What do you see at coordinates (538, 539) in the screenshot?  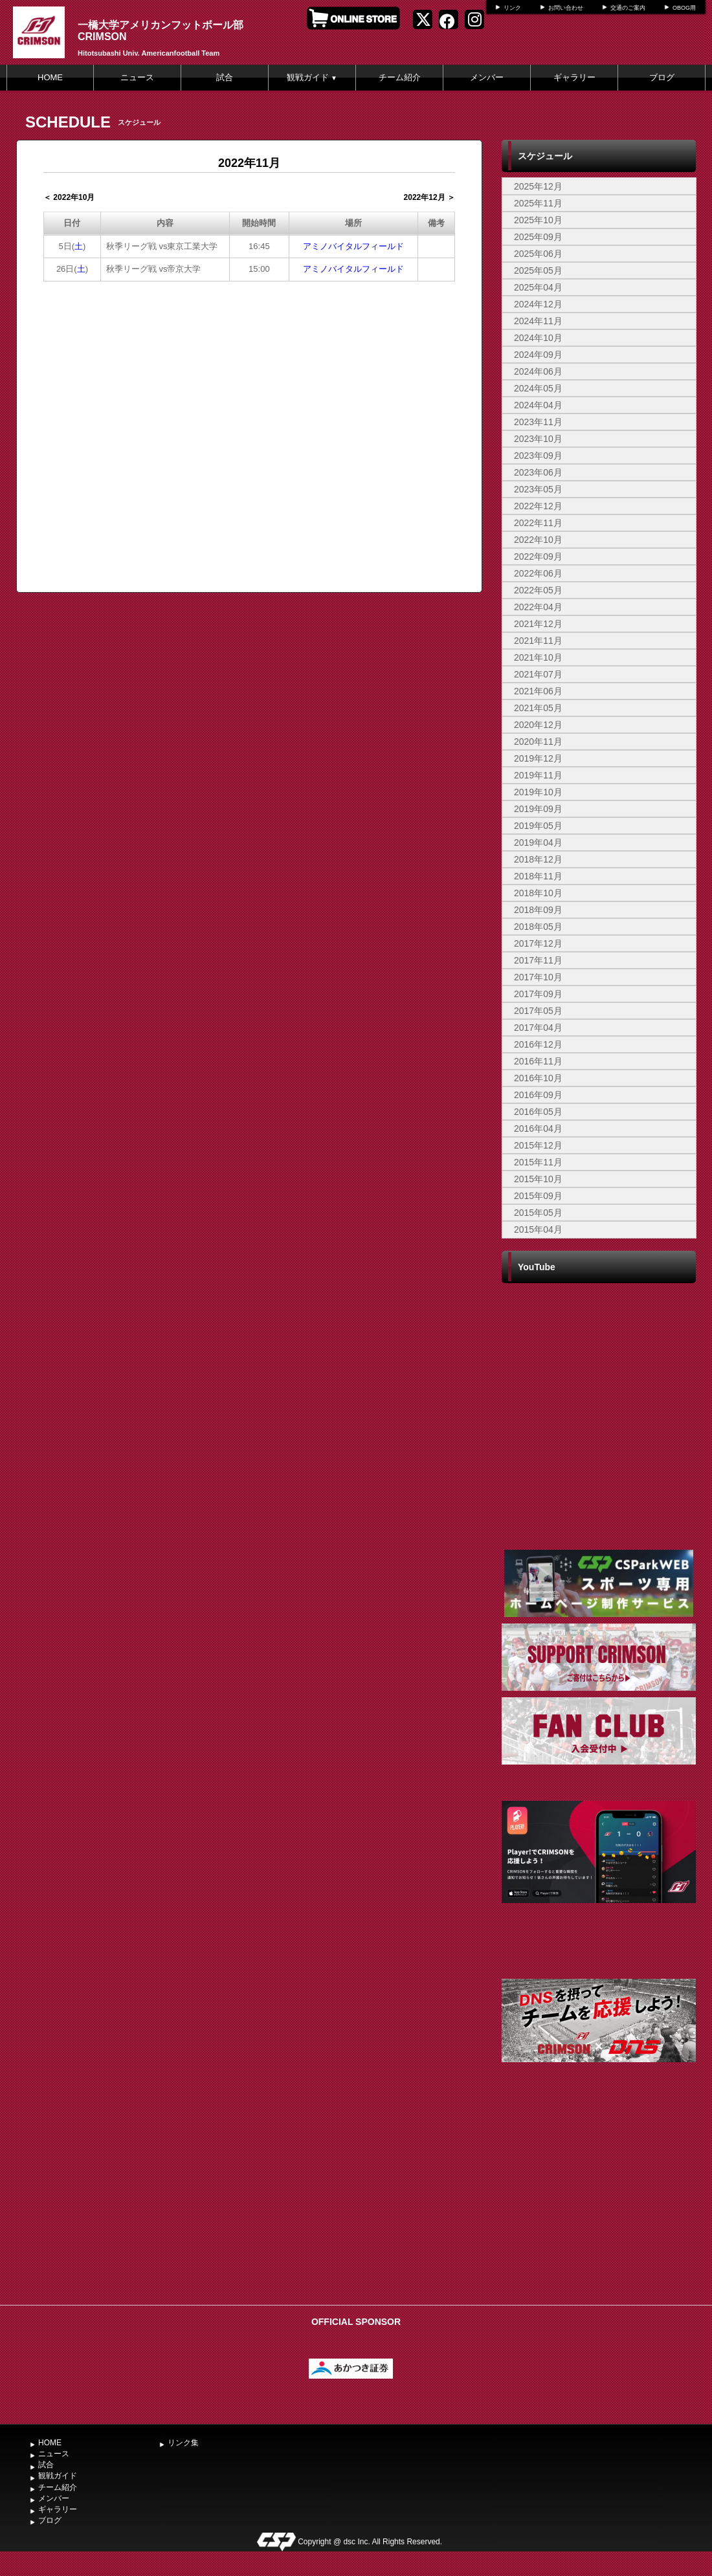 I see `2022年10月` at bounding box center [538, 539].